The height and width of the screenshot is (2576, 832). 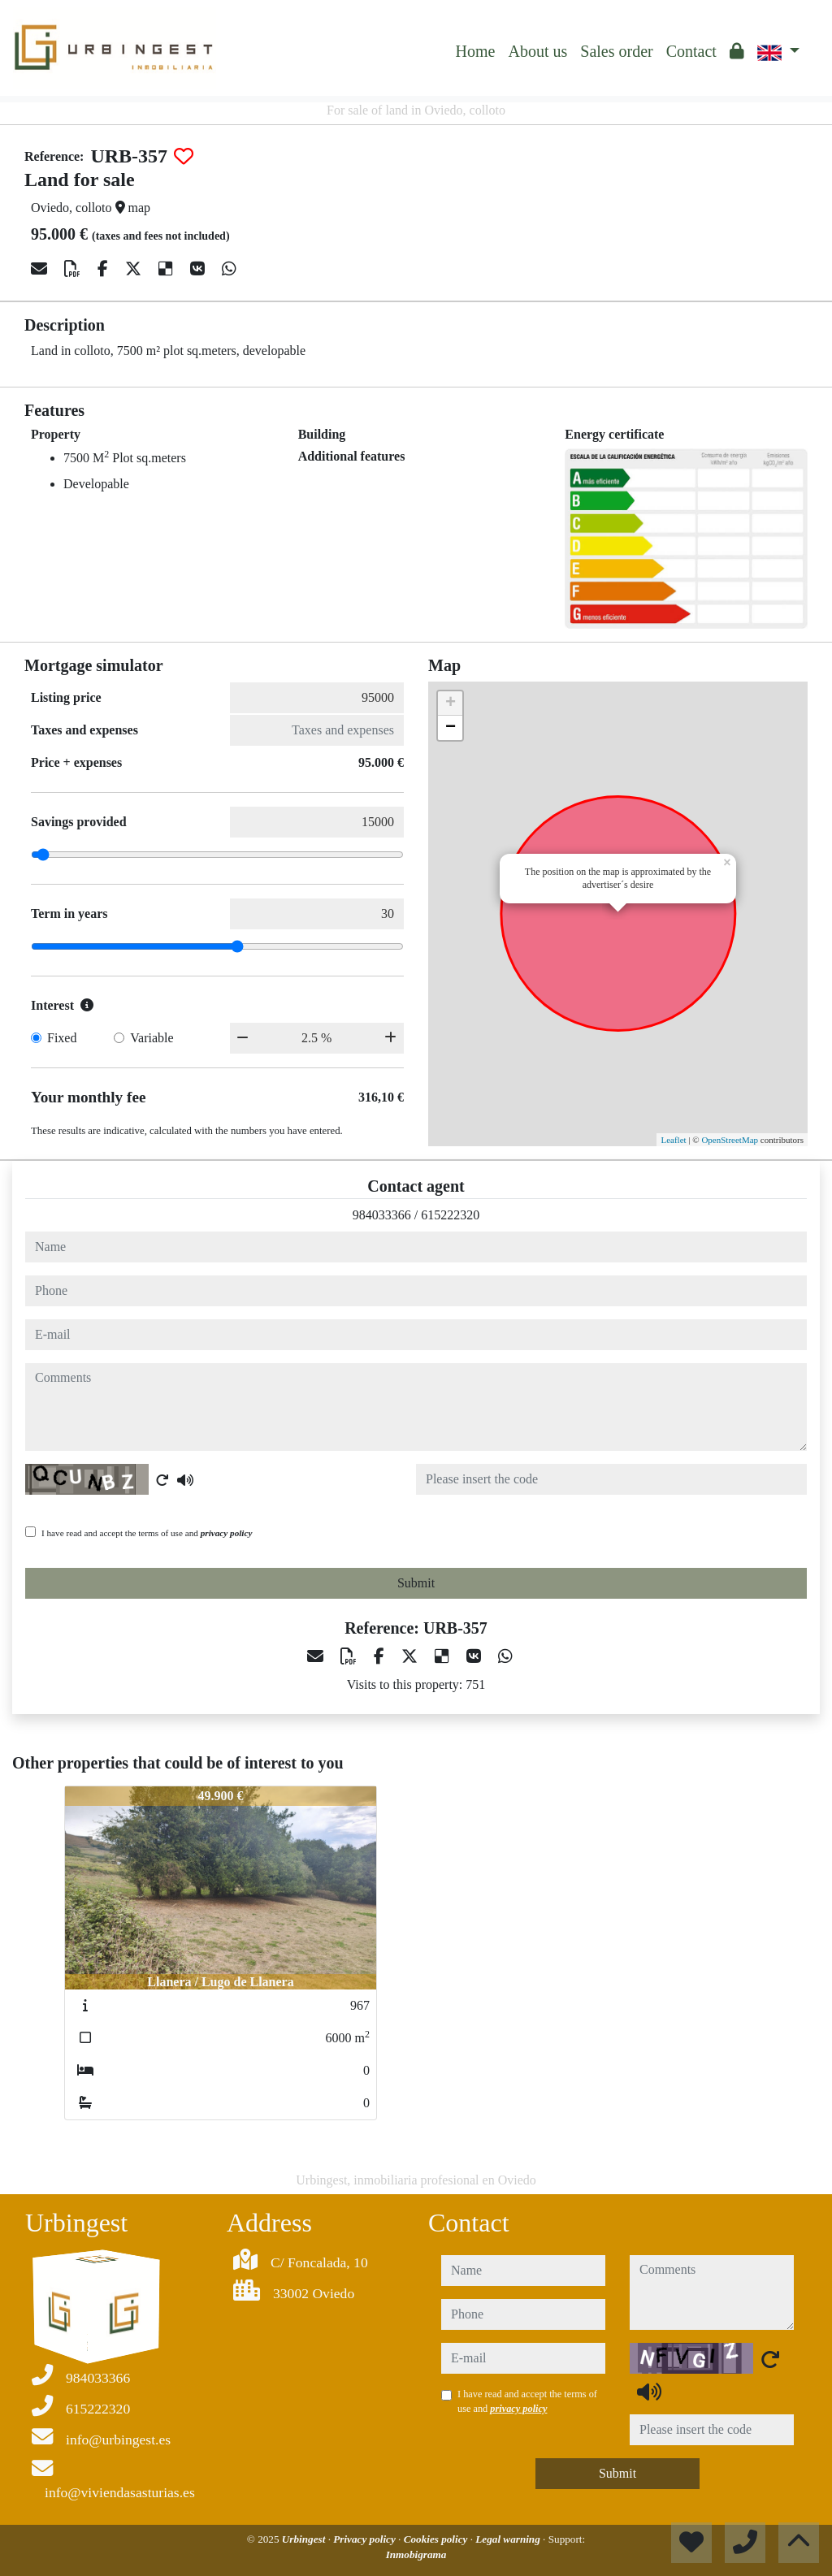 What do you see at coordinates (416, 2554) in the screenshot?
I see `Inmobigrama` at bounding box center [416, 2554].